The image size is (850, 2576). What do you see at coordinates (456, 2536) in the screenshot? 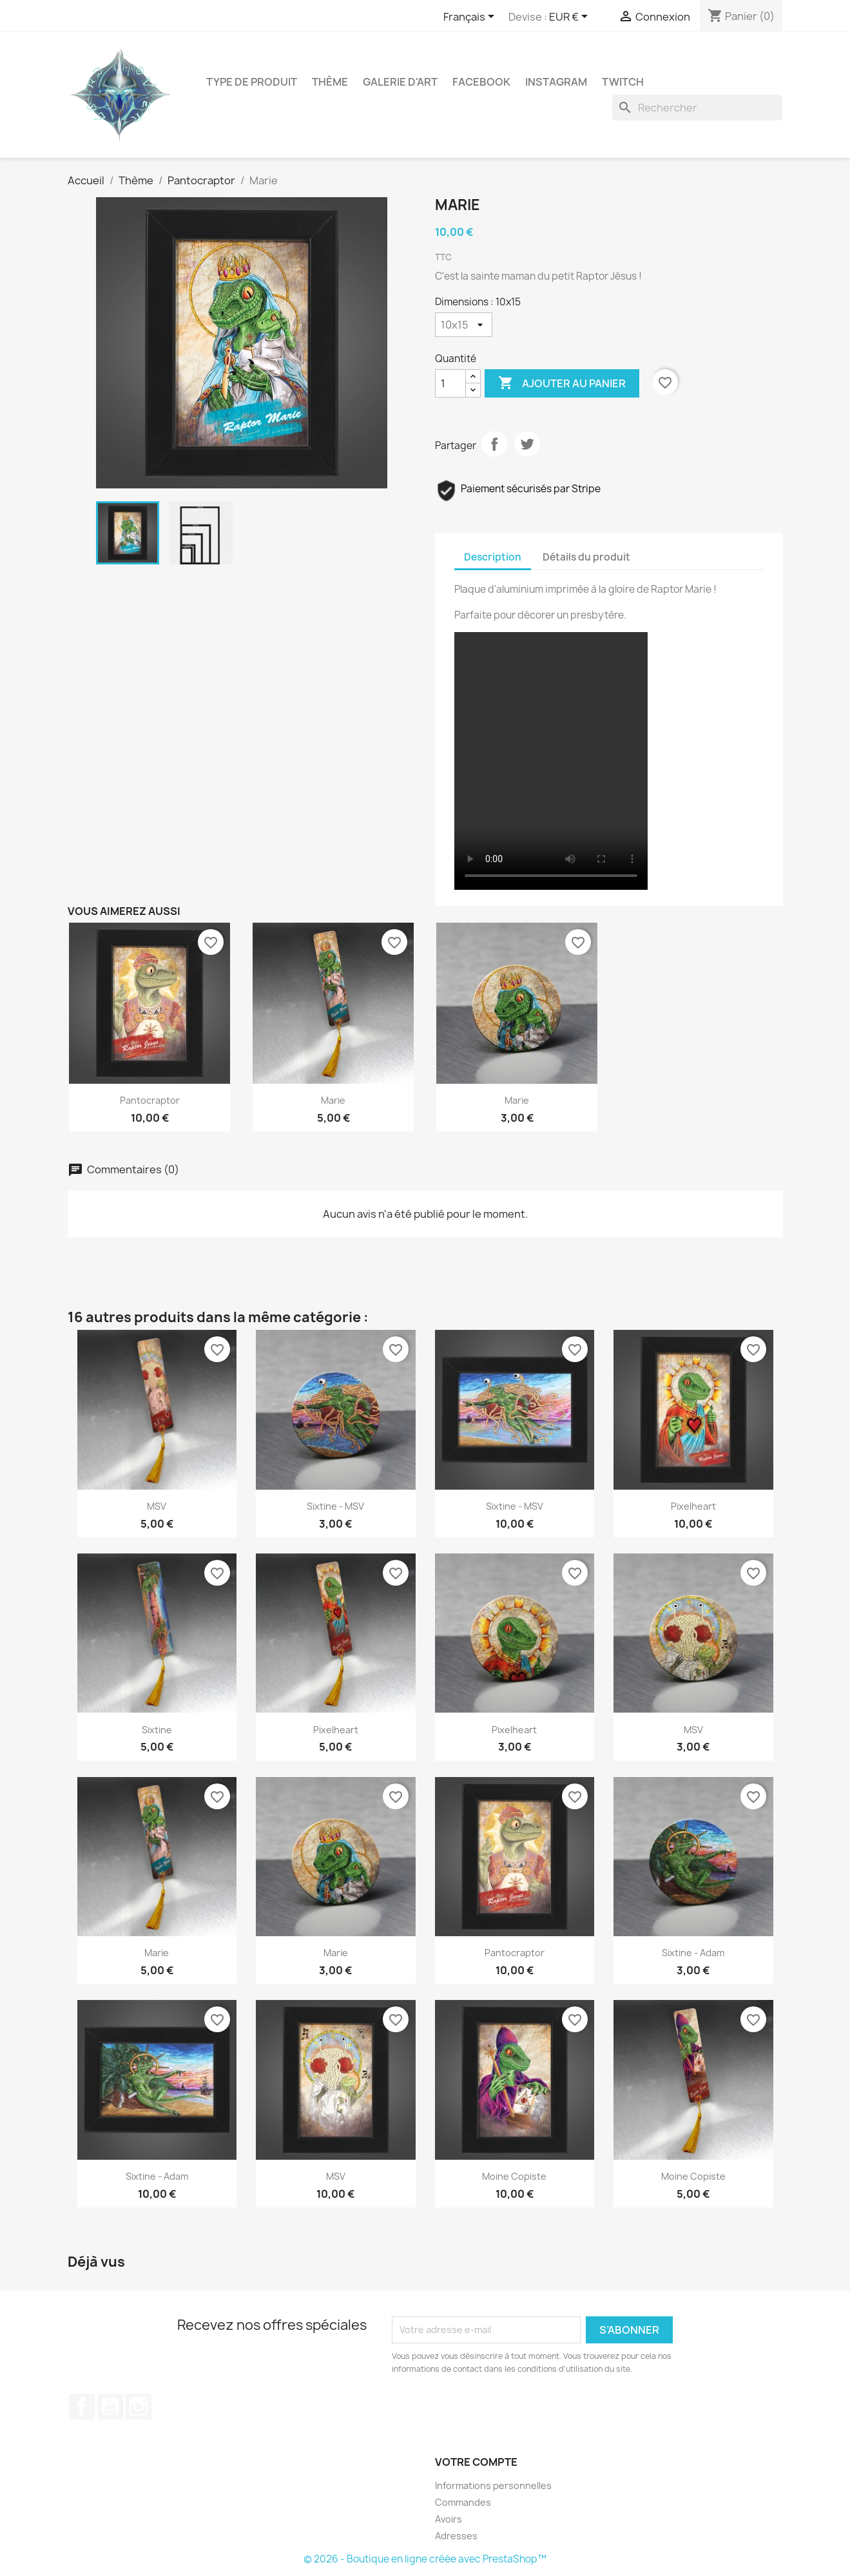
I see `Adresses` at bounding box center [456, 2536].